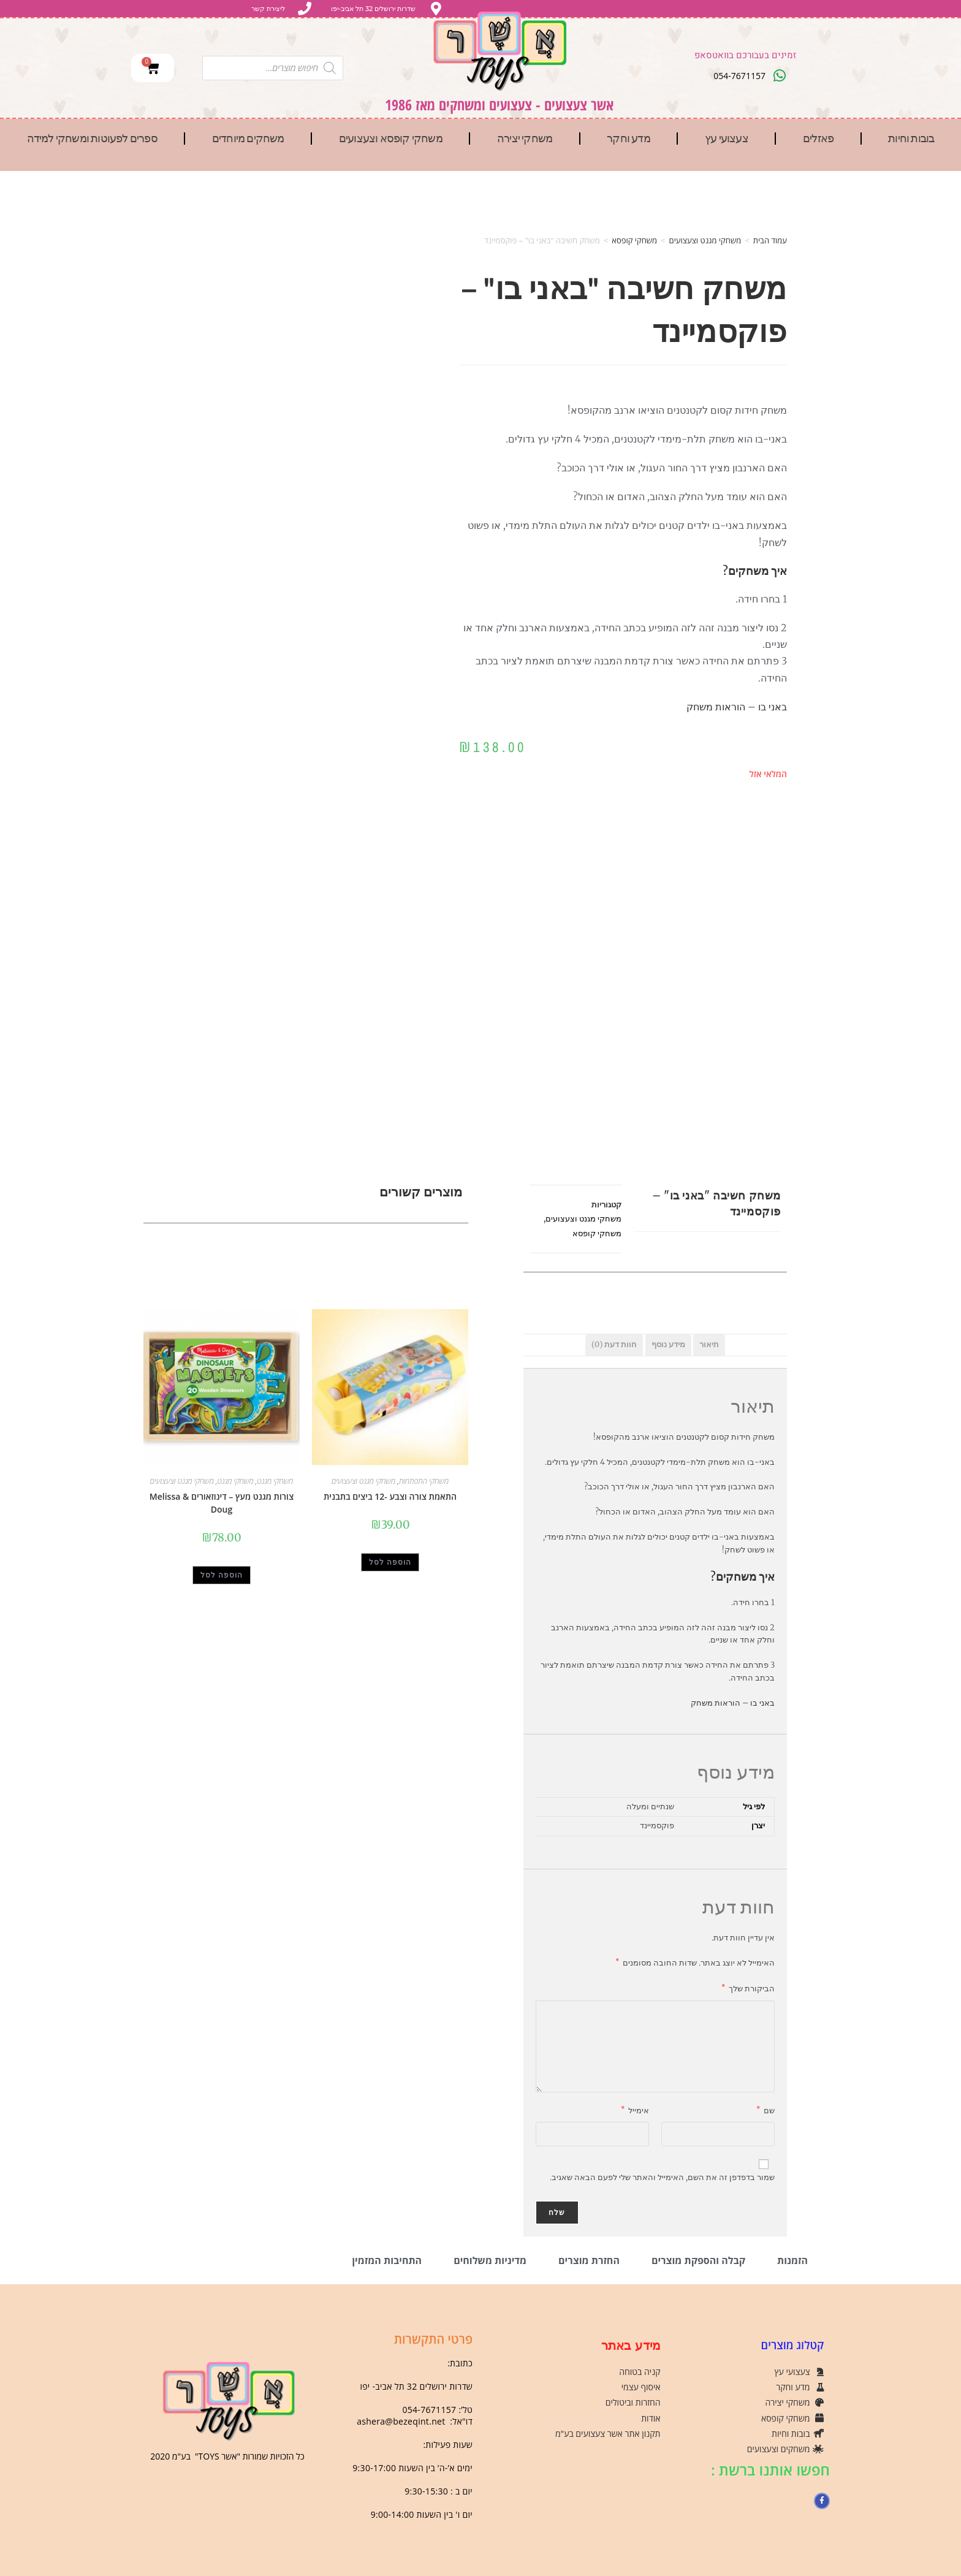 The height and width of the screenshot is (2576, 961). What do you see at coordinates (765, 2110) in the screenshot?
I see `שם` at bounding box center [765, 2110].